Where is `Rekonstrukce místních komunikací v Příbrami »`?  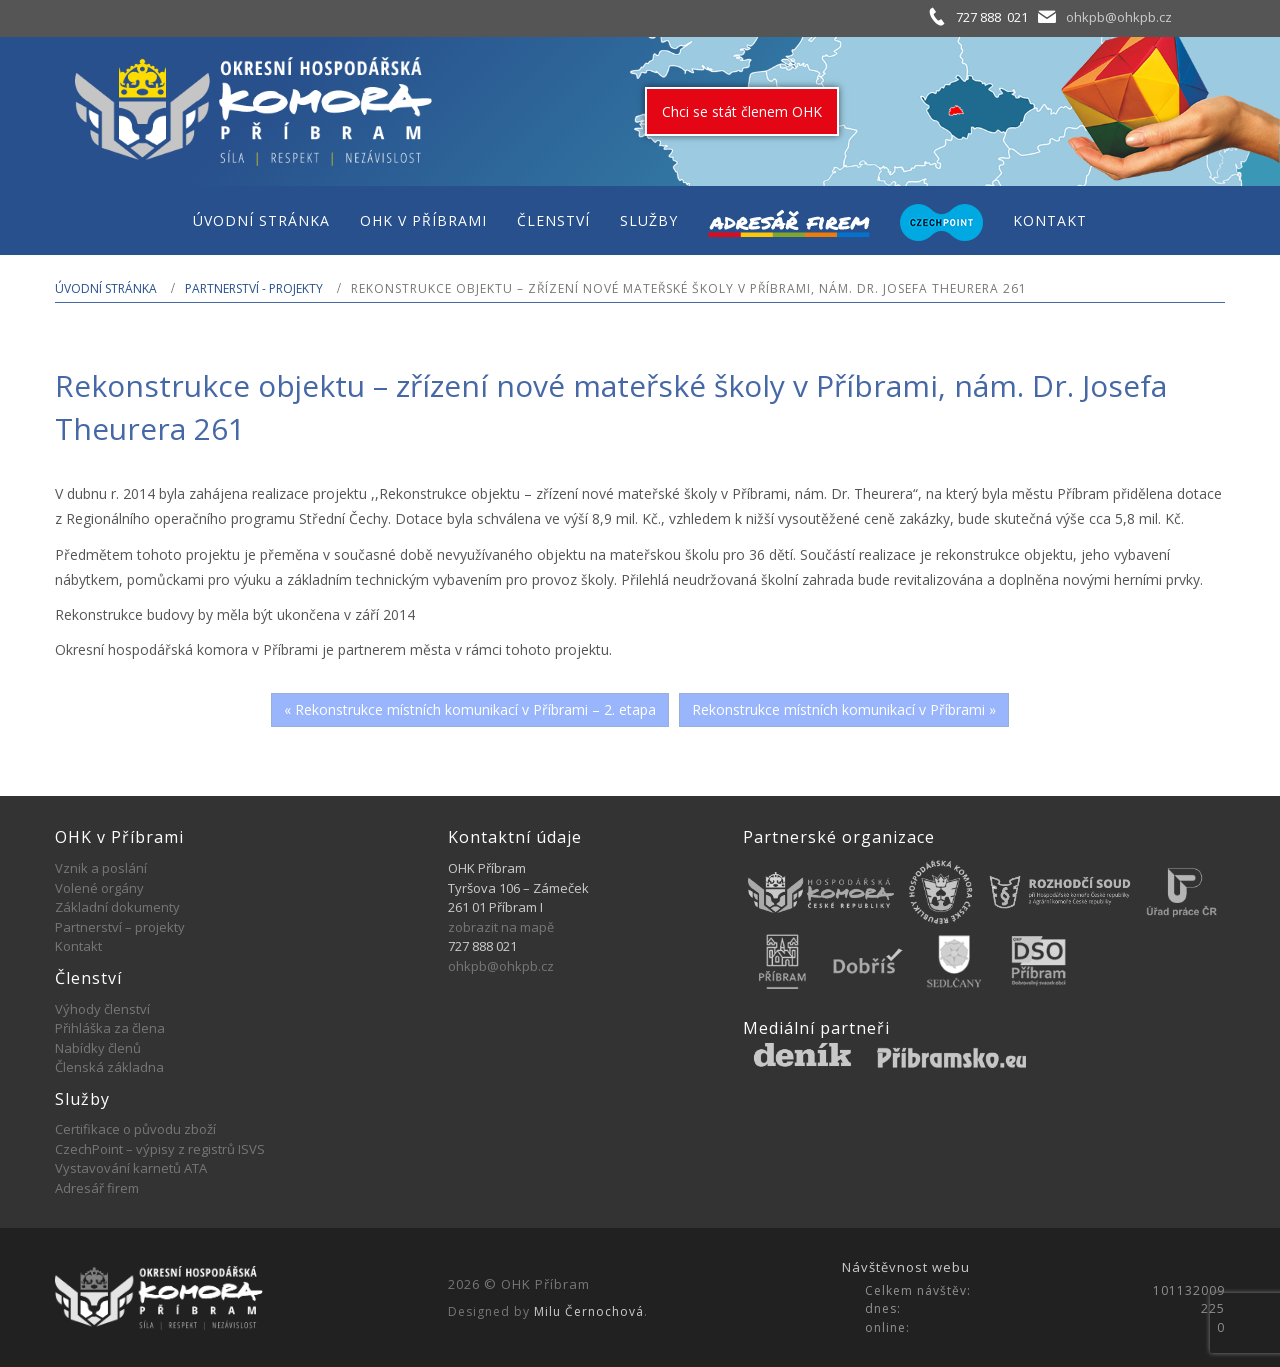
Rekonstrukce místních komunikací v Příbrami » is located at coordinates (844, 709).